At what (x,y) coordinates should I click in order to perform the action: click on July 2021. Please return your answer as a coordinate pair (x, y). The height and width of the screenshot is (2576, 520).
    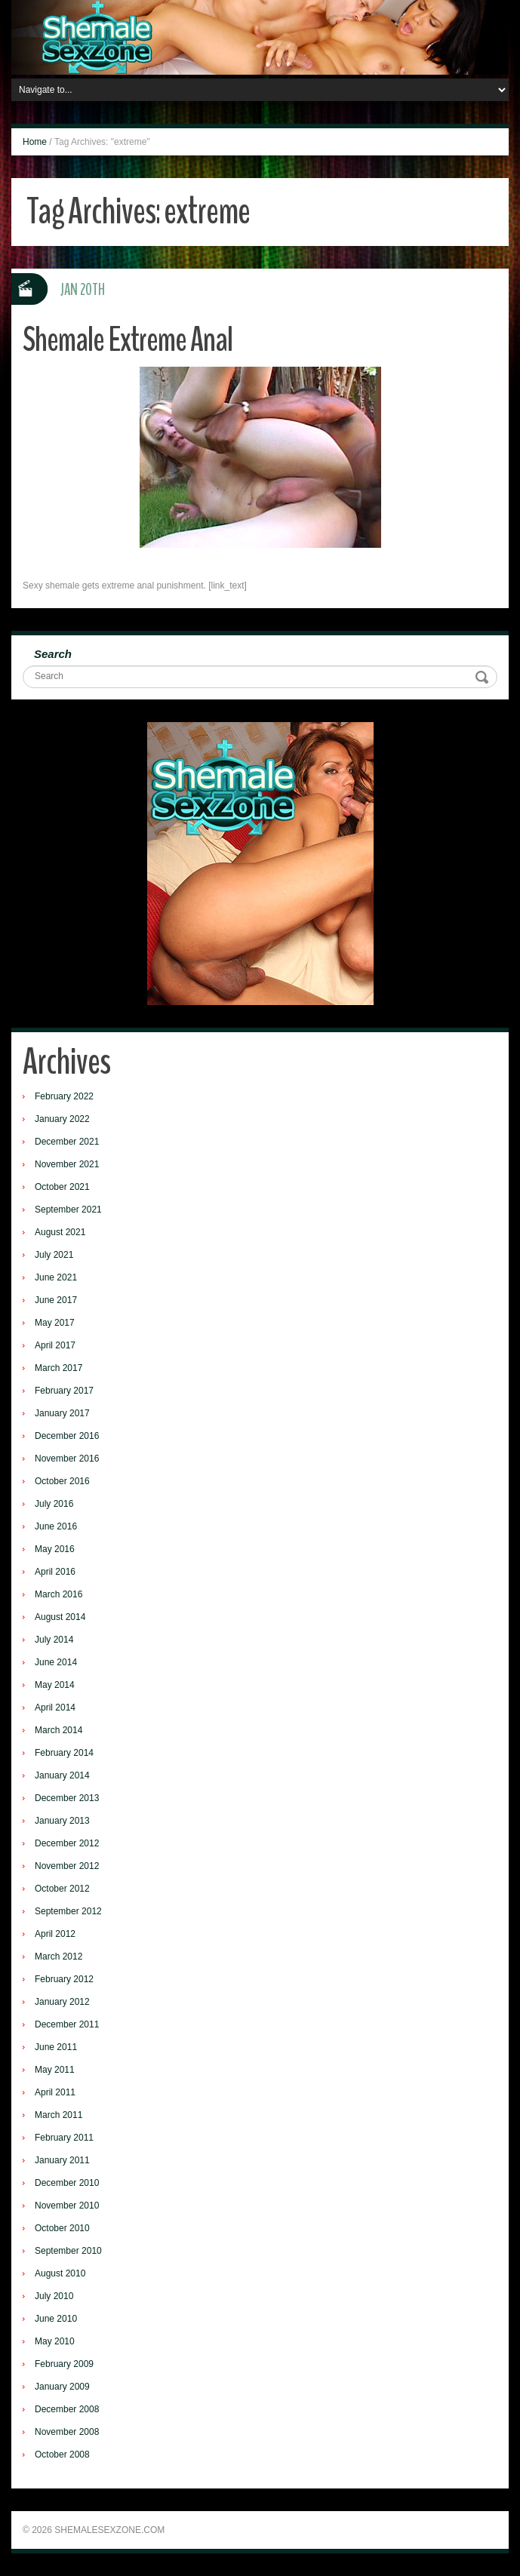
    Looking at the image, I should click on (54, 1255).